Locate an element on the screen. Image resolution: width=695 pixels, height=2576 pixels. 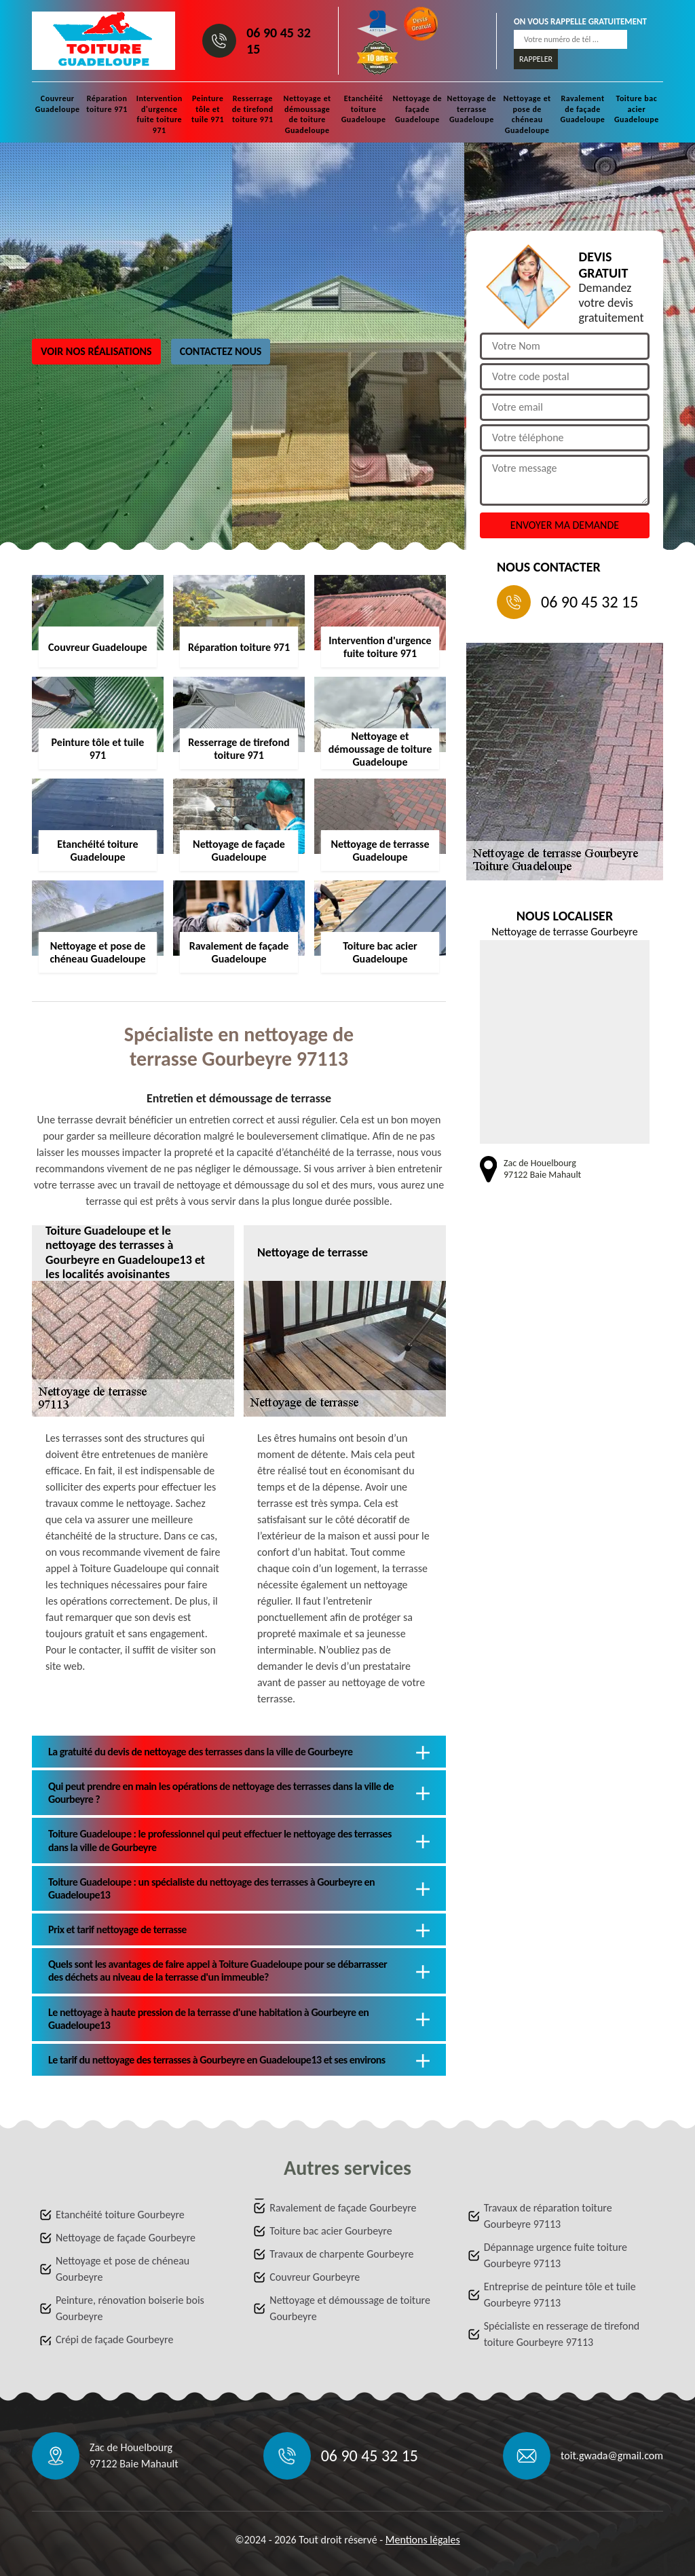
Nettoyage de façade Guadeloupe is located at coordinates (418, 109).